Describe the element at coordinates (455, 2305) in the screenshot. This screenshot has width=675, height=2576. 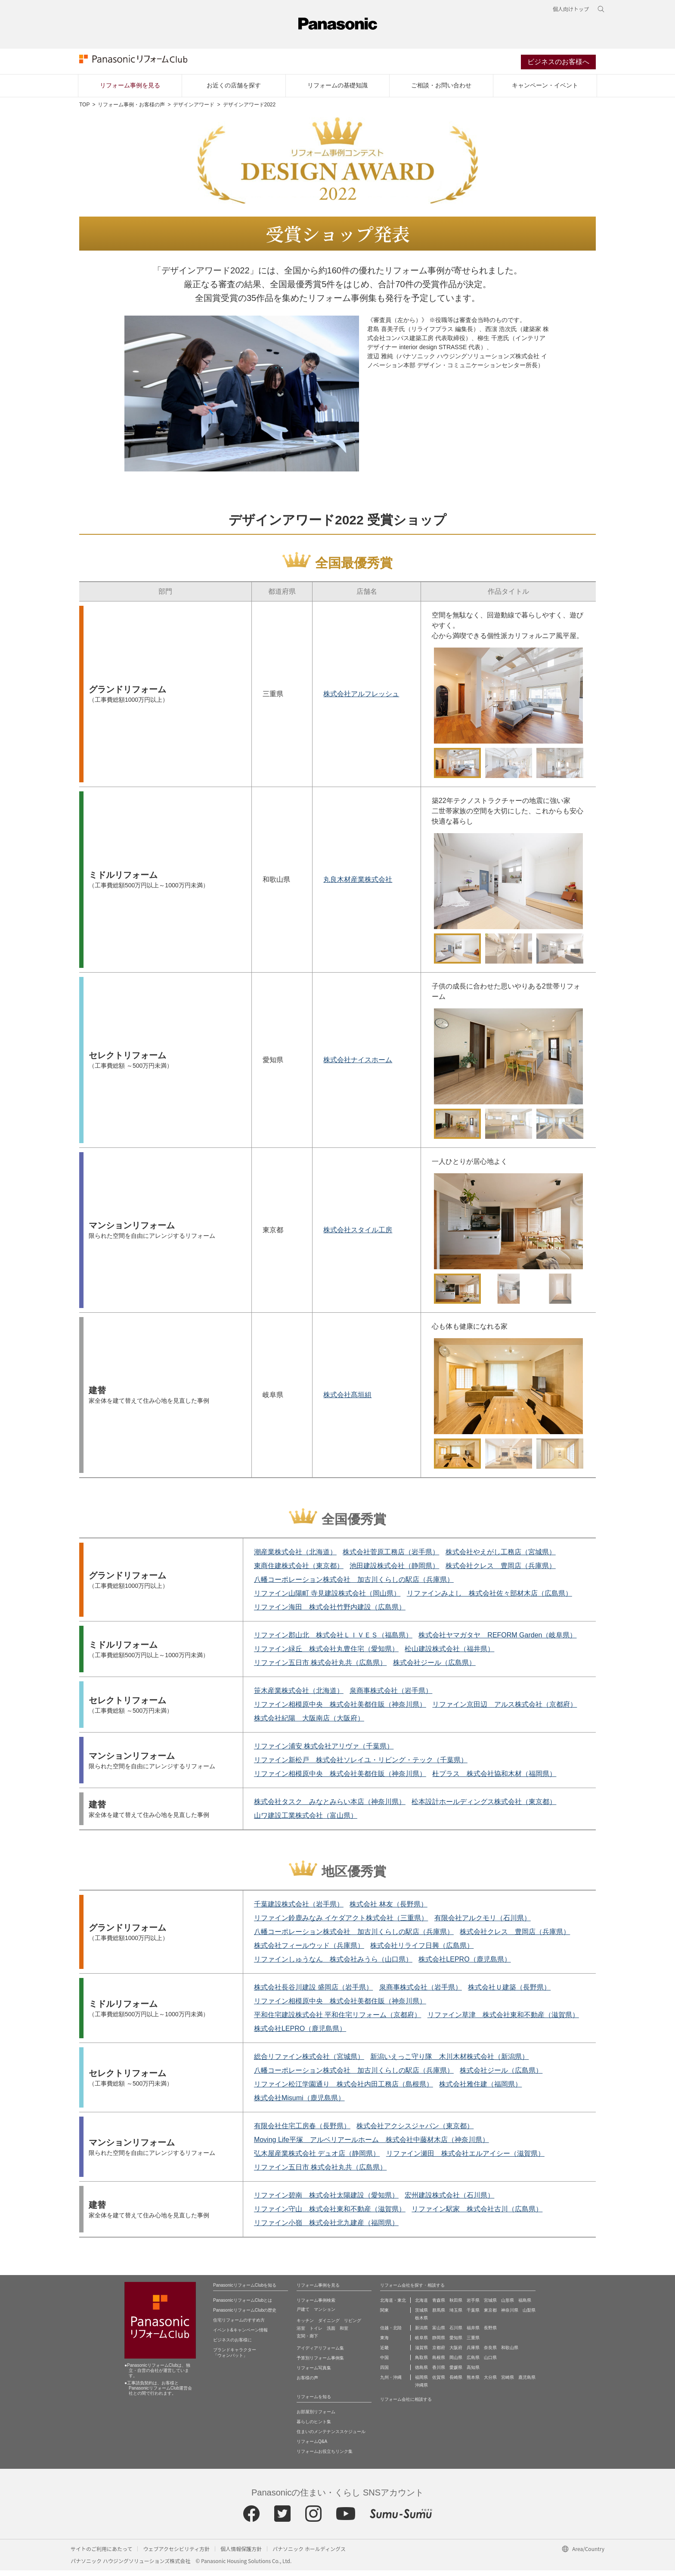
I see `秋田県` at that location.